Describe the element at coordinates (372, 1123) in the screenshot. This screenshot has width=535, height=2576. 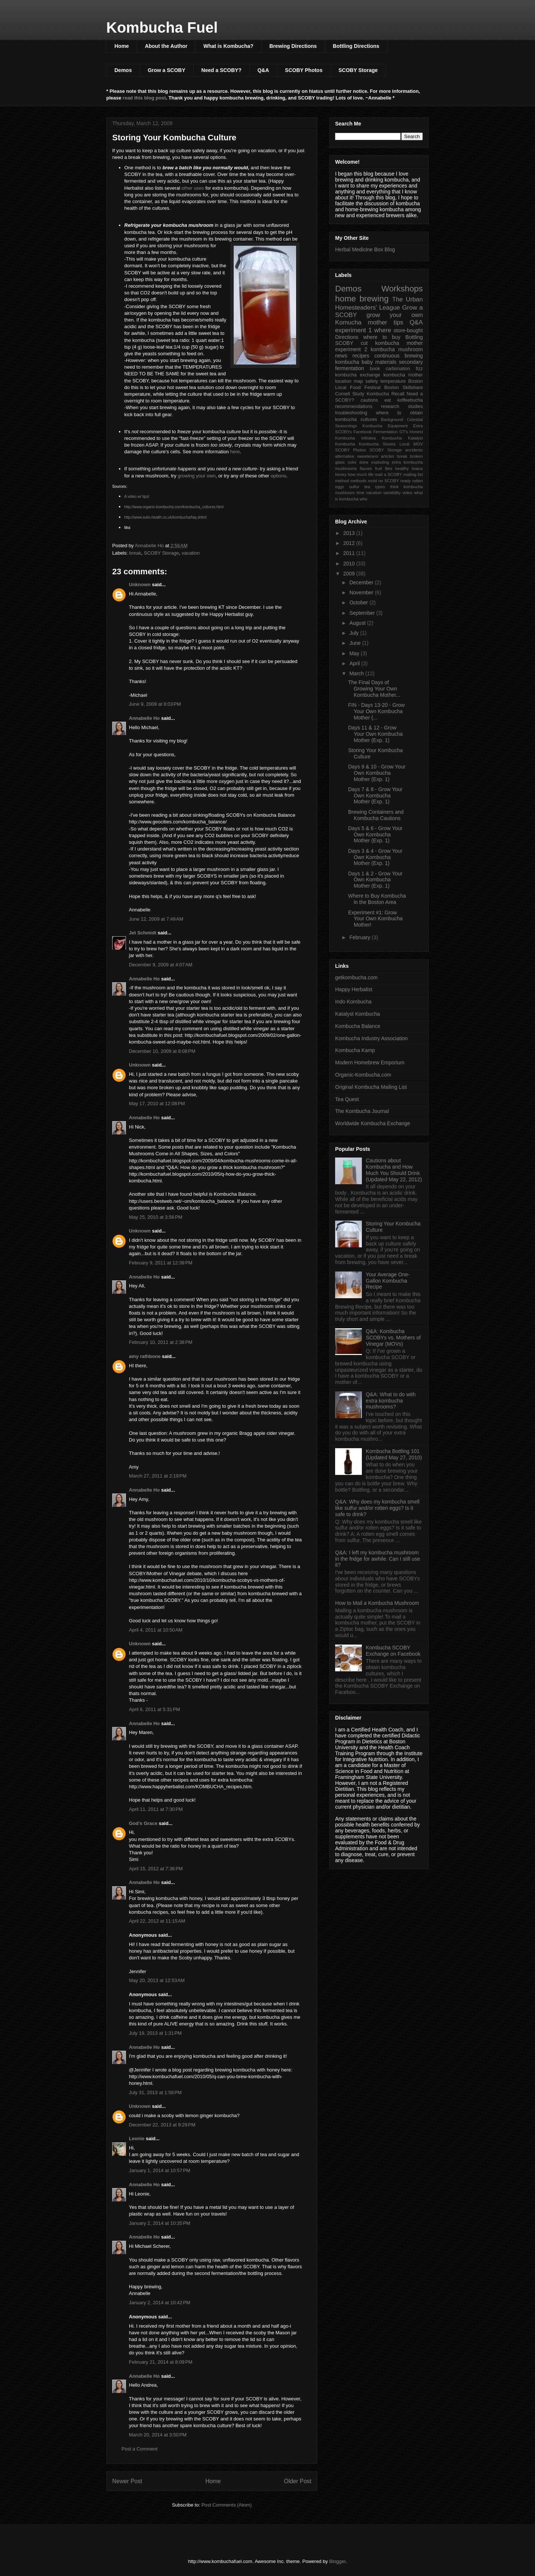
I see `Worldwide Kombucha Exchange` at that location.